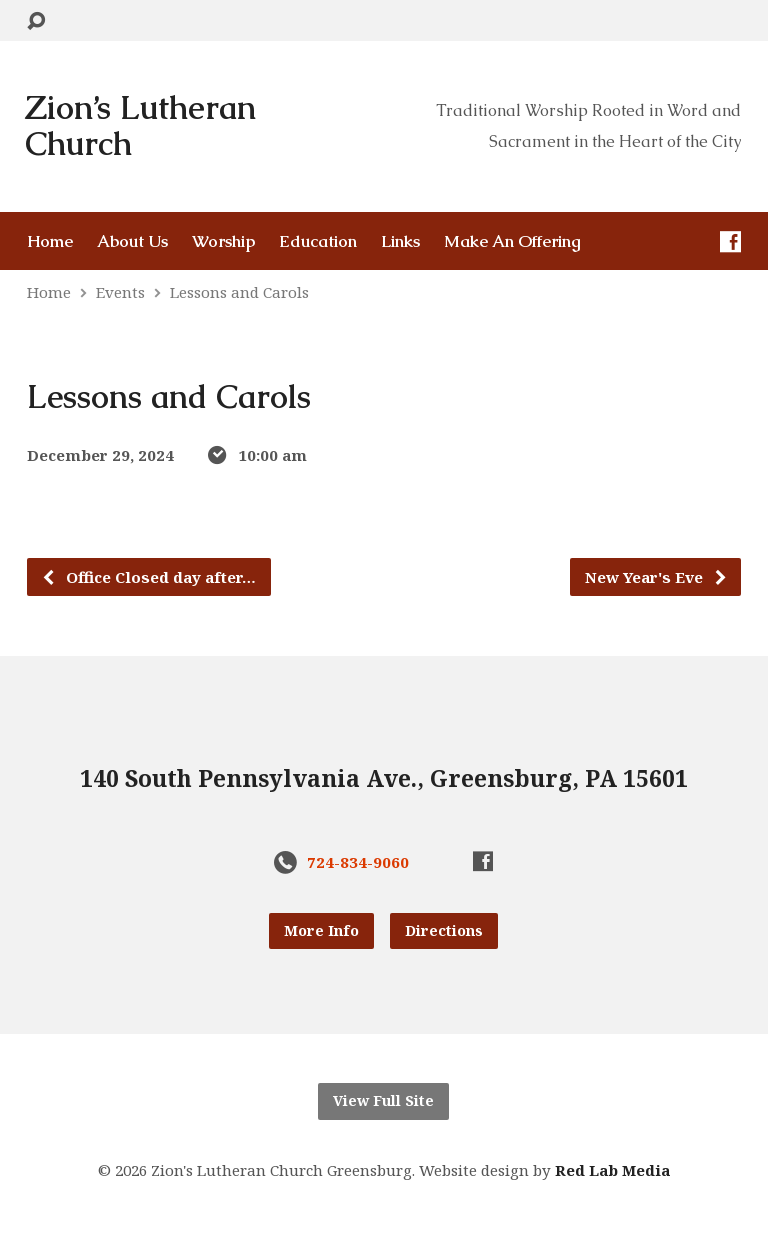  Describe the element at coordinates (239, 292) in the screenshot. I see `Lessons and Carols` at that location.